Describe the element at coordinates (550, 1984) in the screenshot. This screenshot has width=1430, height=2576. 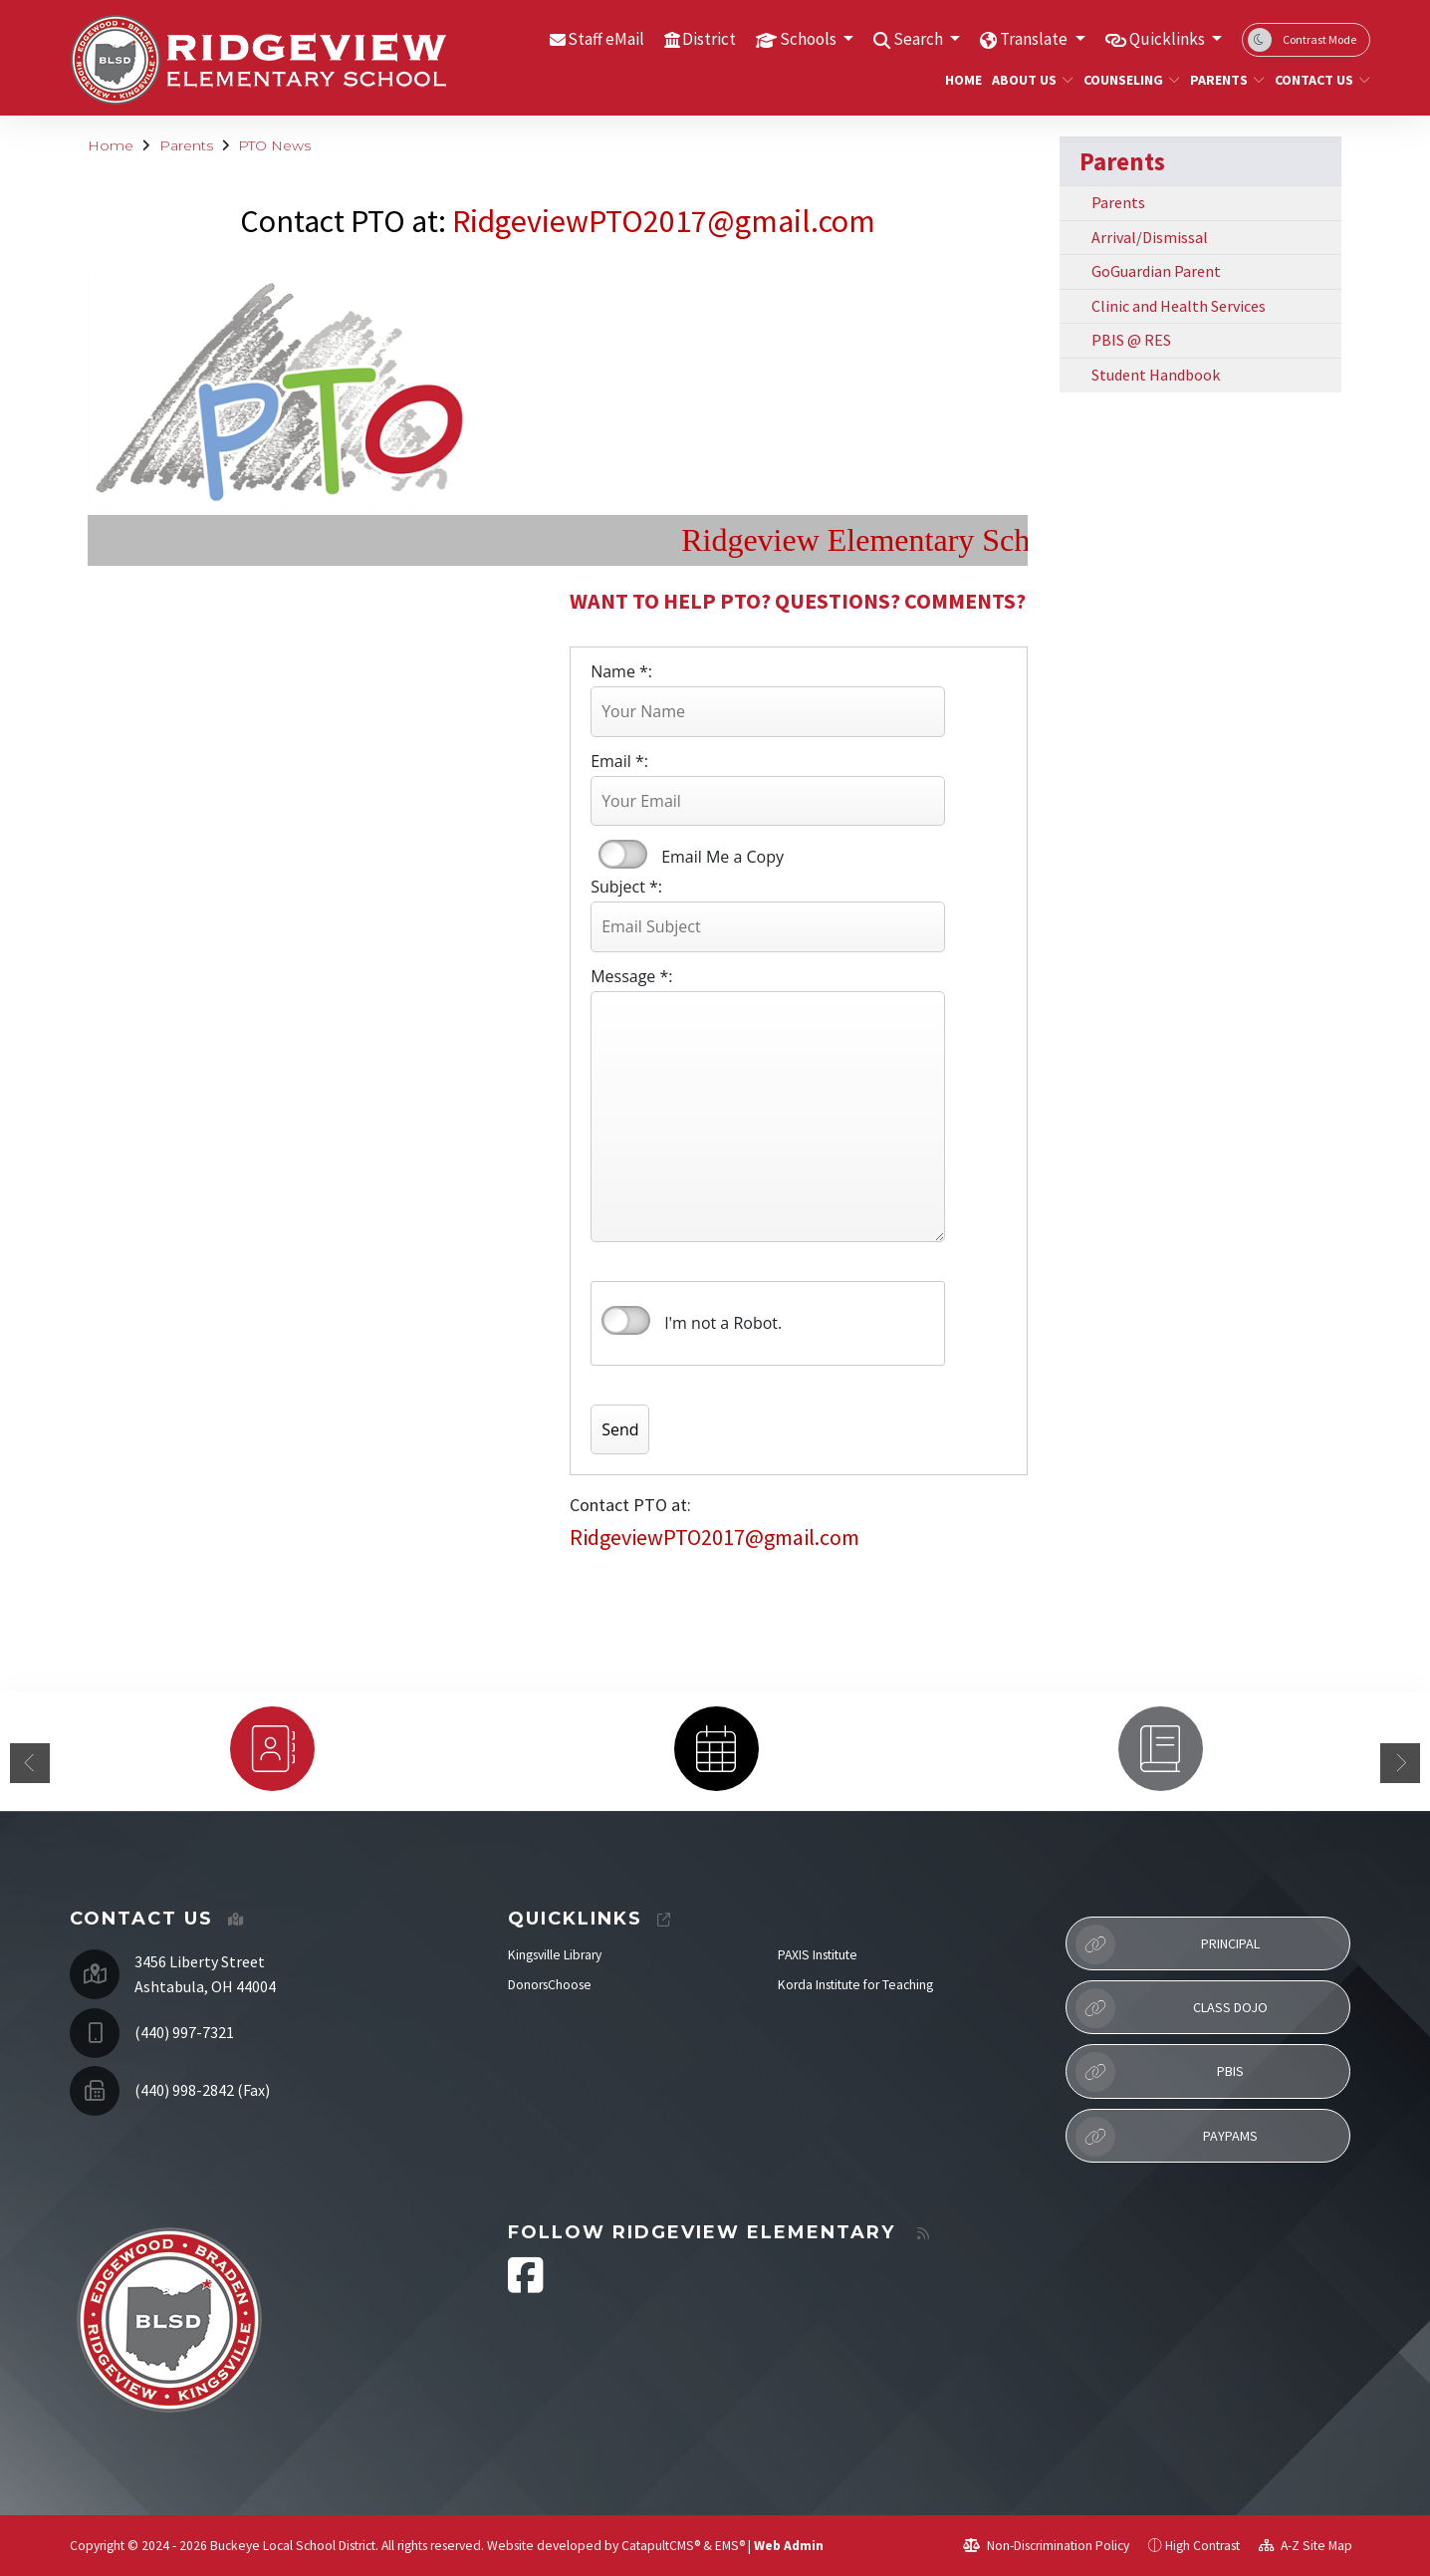
I see `DonorsChoose` at that location.